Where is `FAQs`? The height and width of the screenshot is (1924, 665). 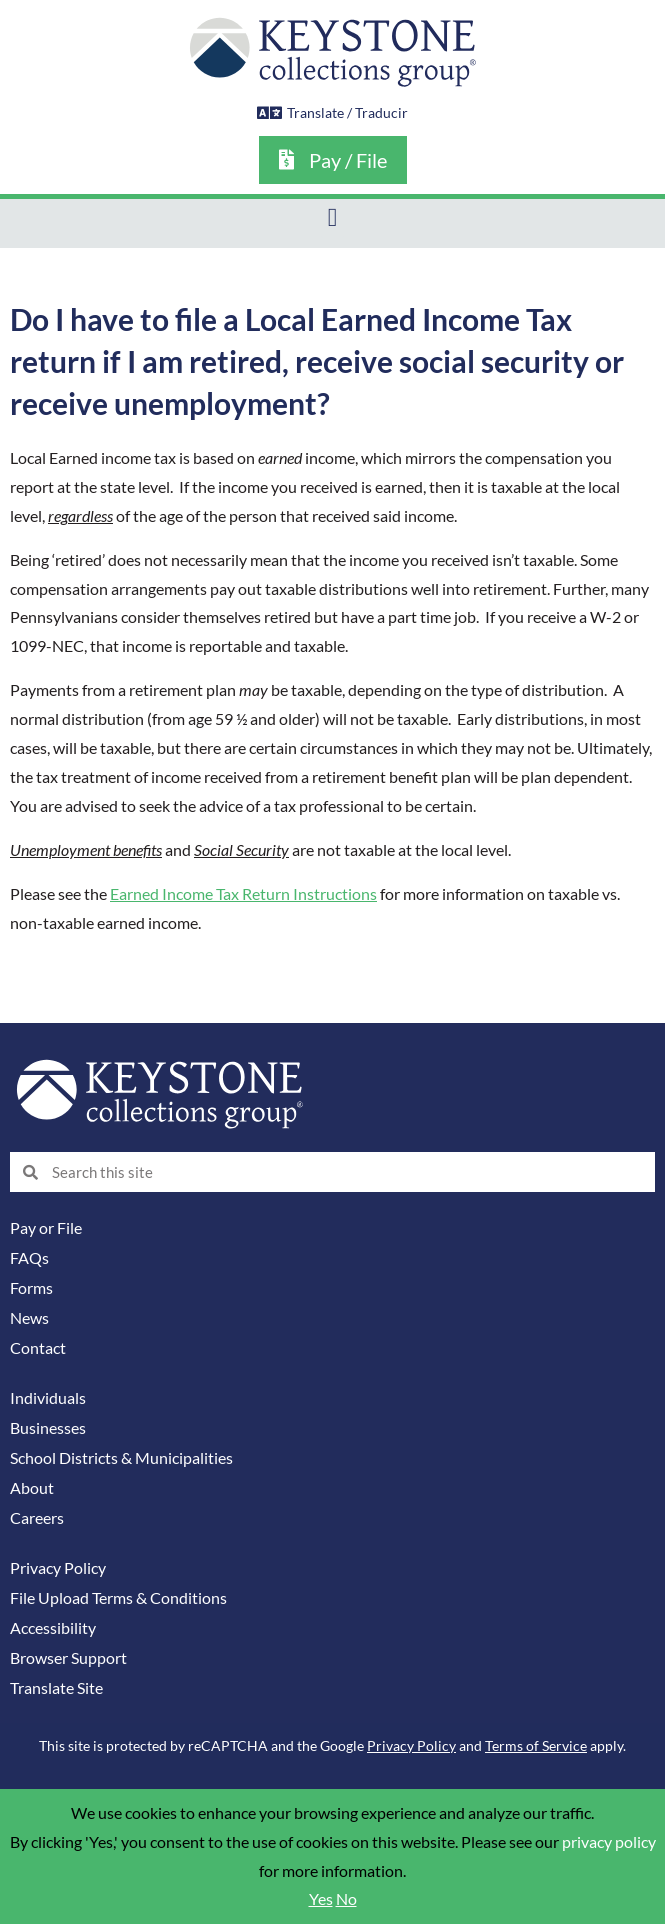 FAQs is located at coordinates (29, 1258).